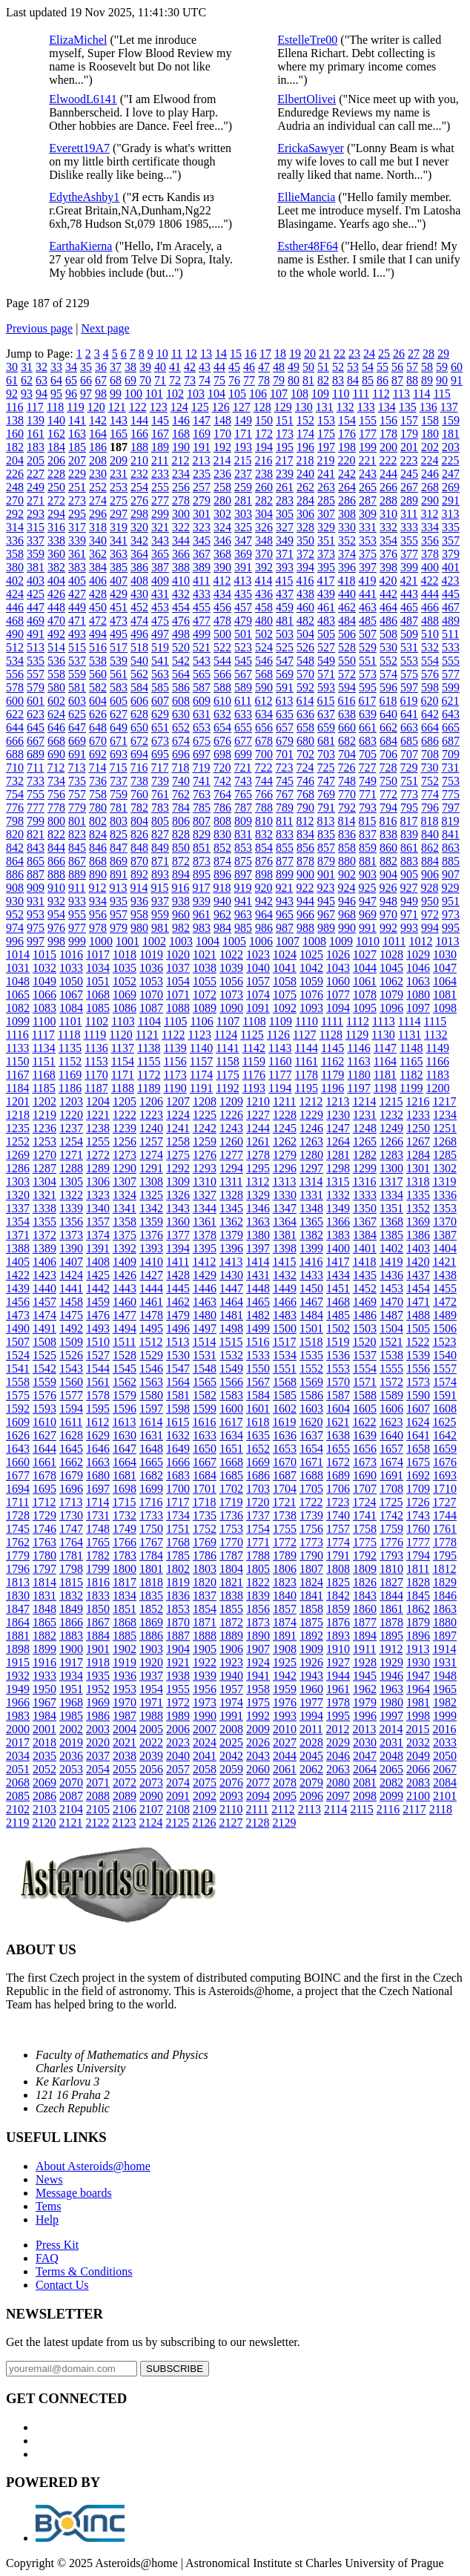 This screenshot has height=2576, width=470. I want to click on 1889, so click(231, 1635).